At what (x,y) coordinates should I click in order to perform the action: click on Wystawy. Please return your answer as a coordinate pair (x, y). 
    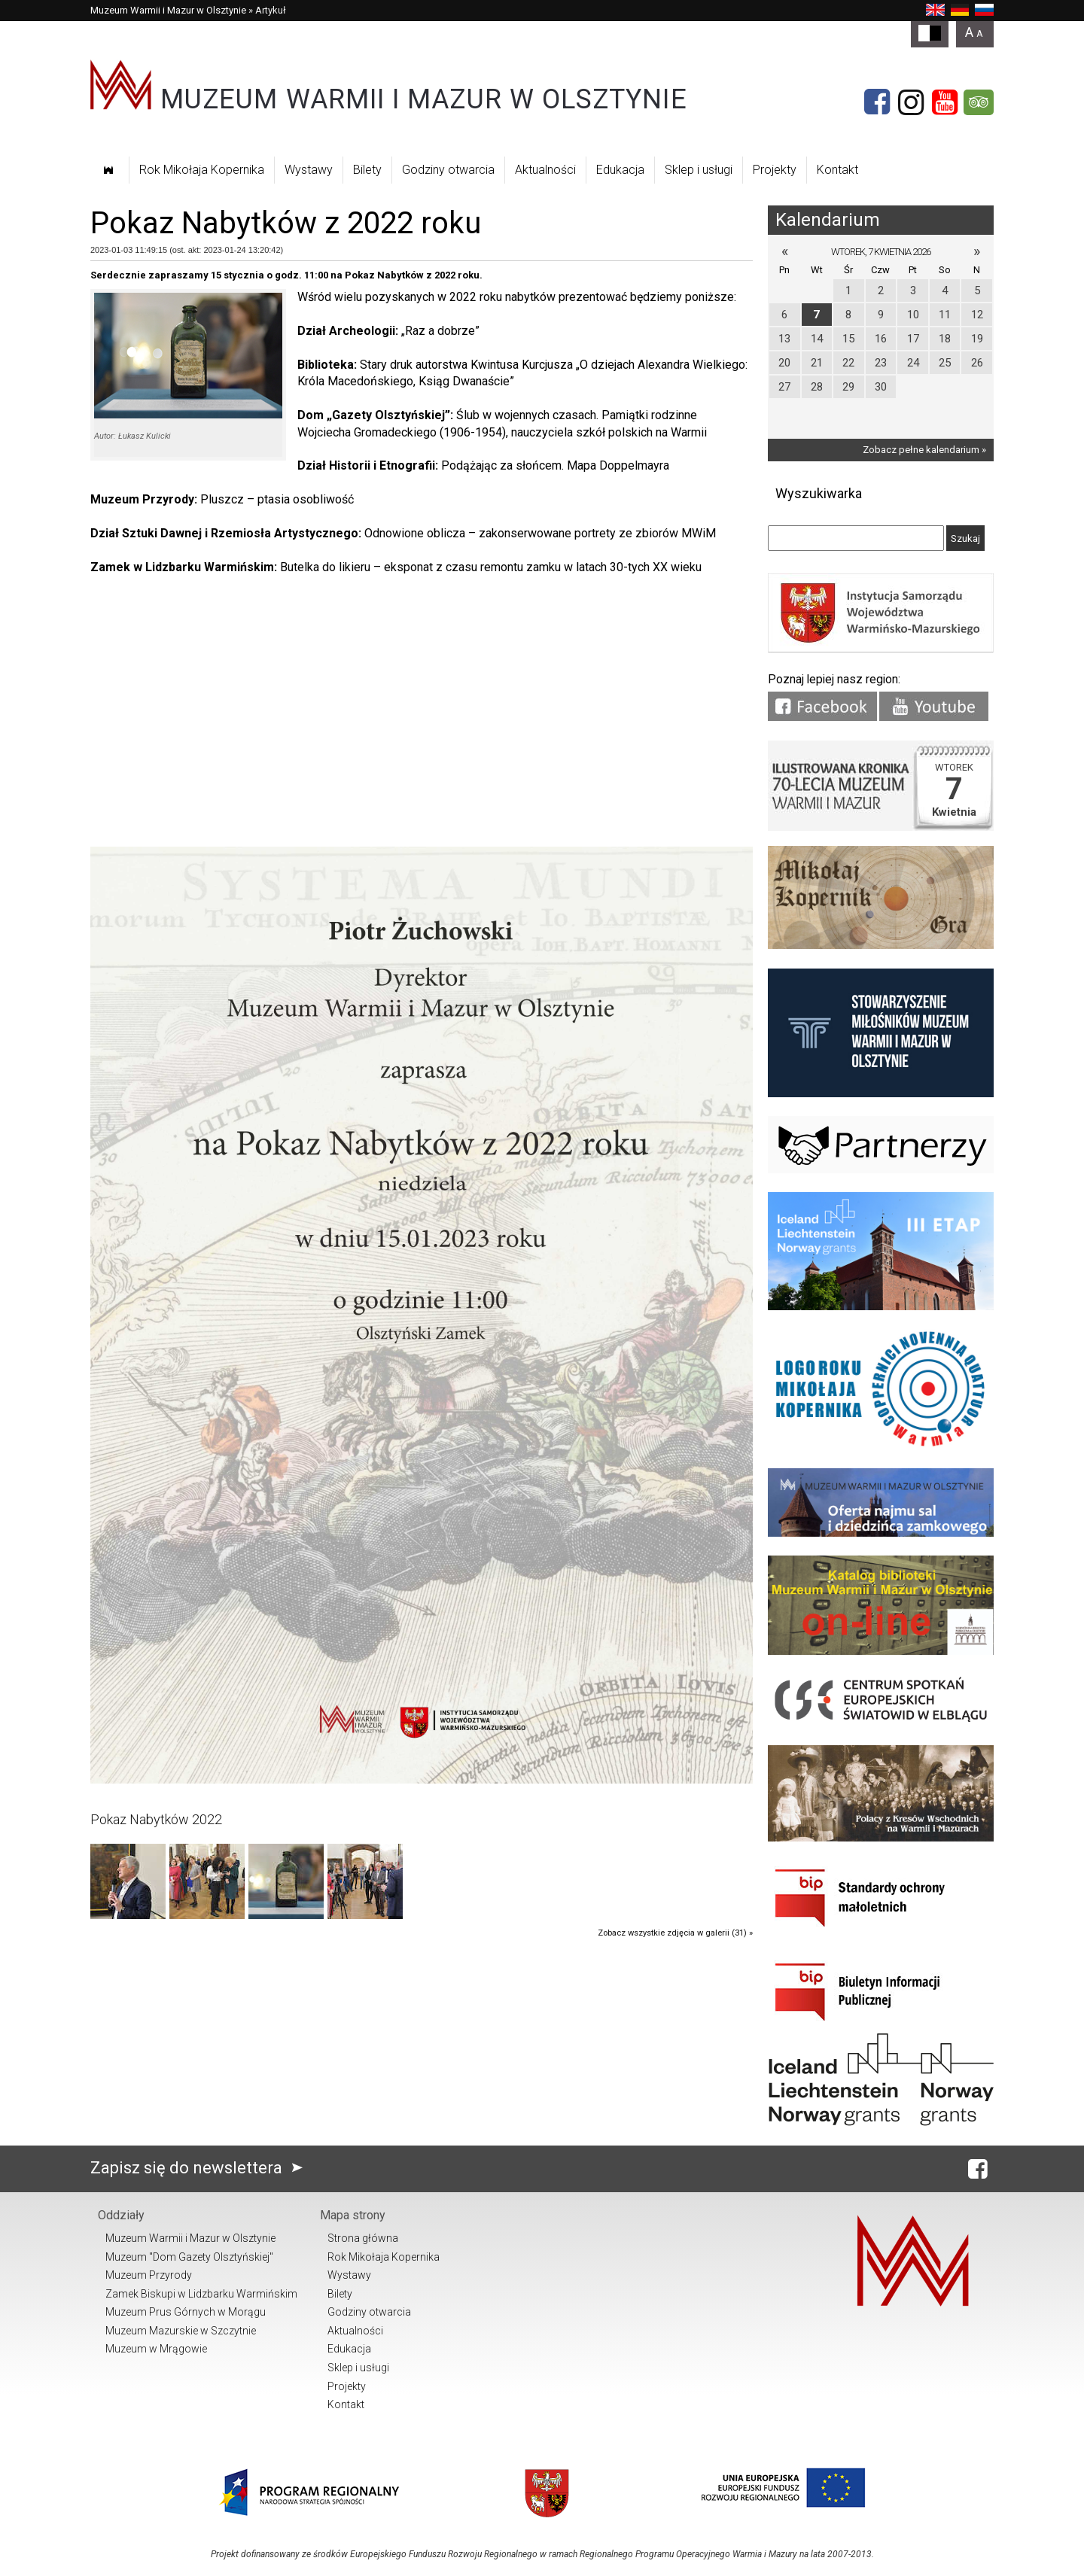
    Looking at the image, I should click on (309, 170).